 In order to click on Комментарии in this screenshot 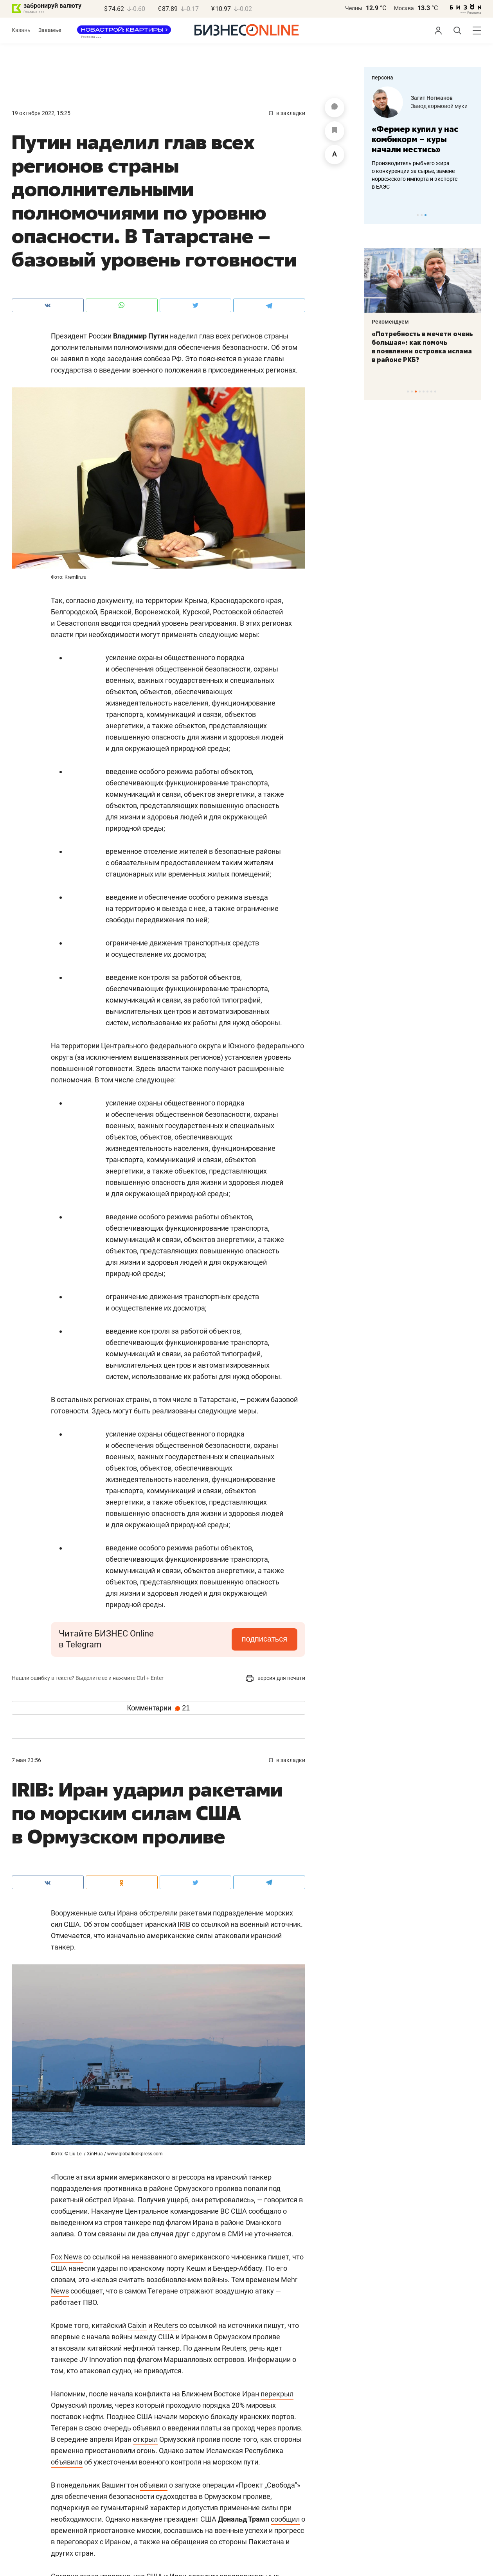, I will do `click(158, 1708)`.